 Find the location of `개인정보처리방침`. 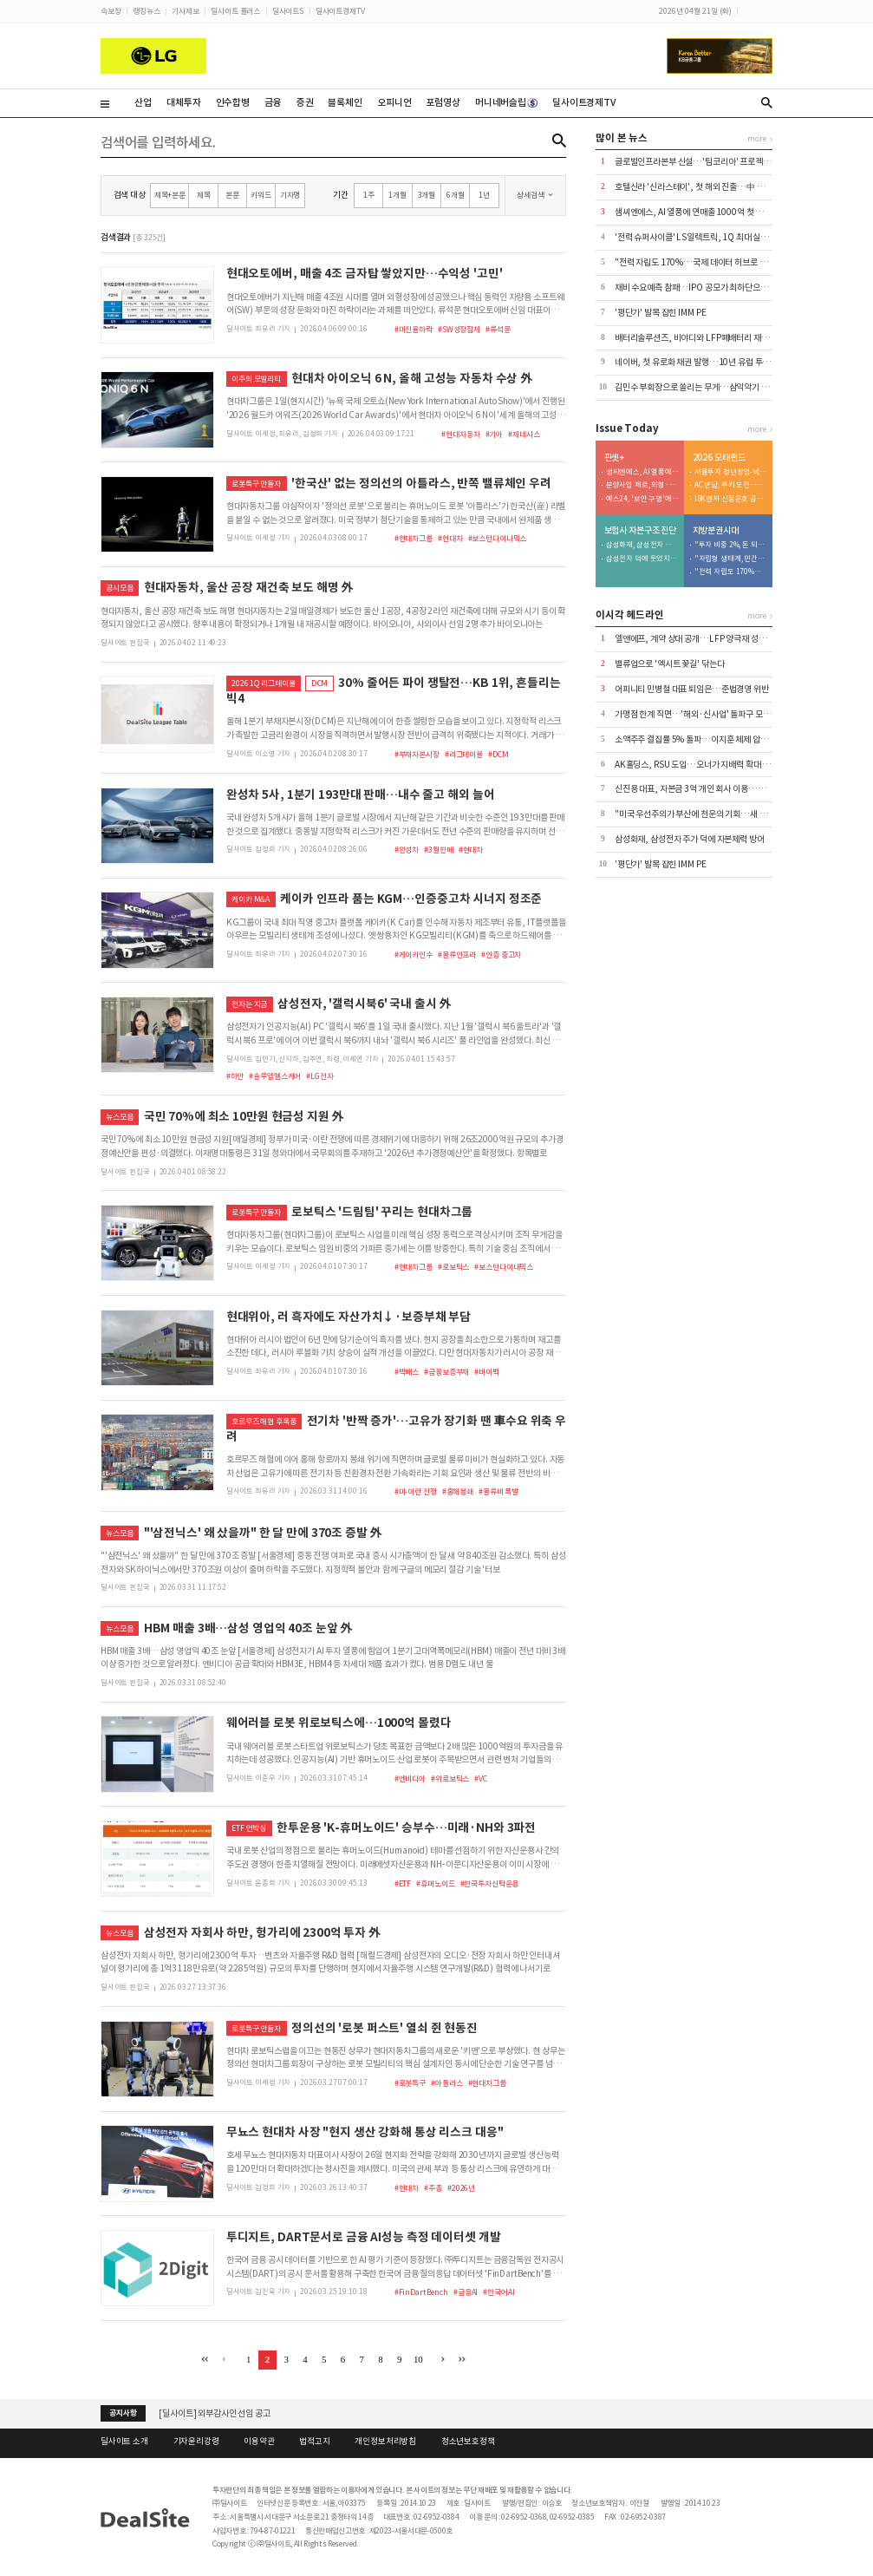

개인정보처리방침 is located at coordinates (385, 2441).